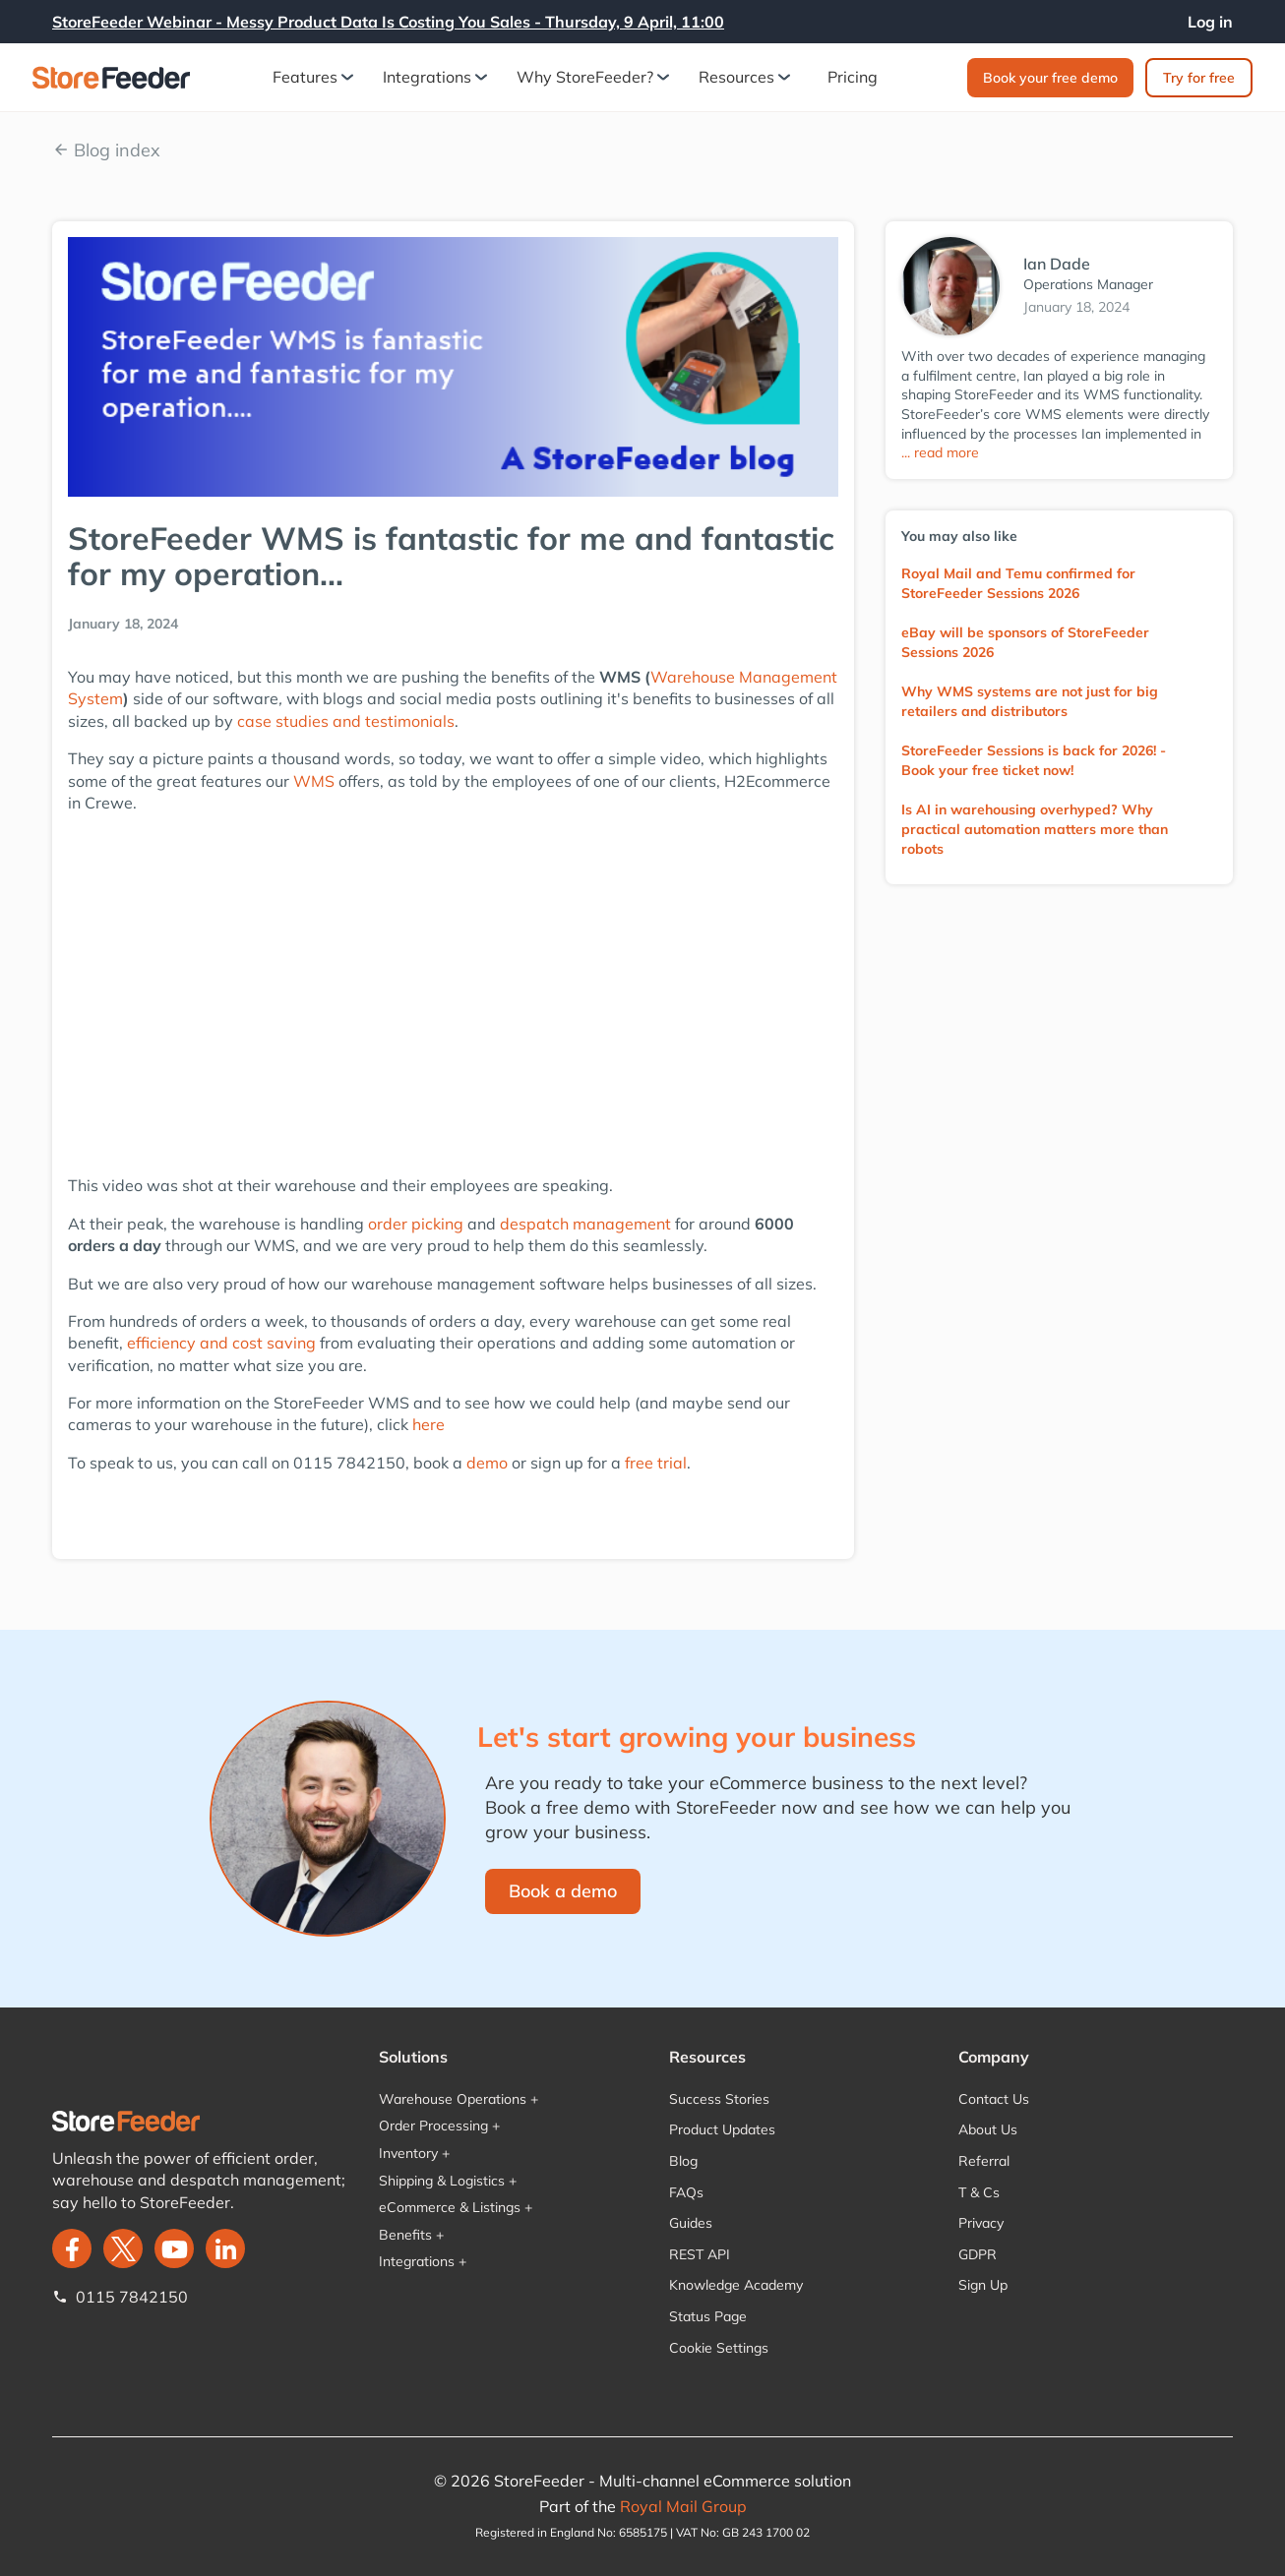 The image size is (1285, 2576). What do you see at coordinates (1050, 78) in the screenshot?
I see `Book your free demo` at bounding box center [1050, 78].